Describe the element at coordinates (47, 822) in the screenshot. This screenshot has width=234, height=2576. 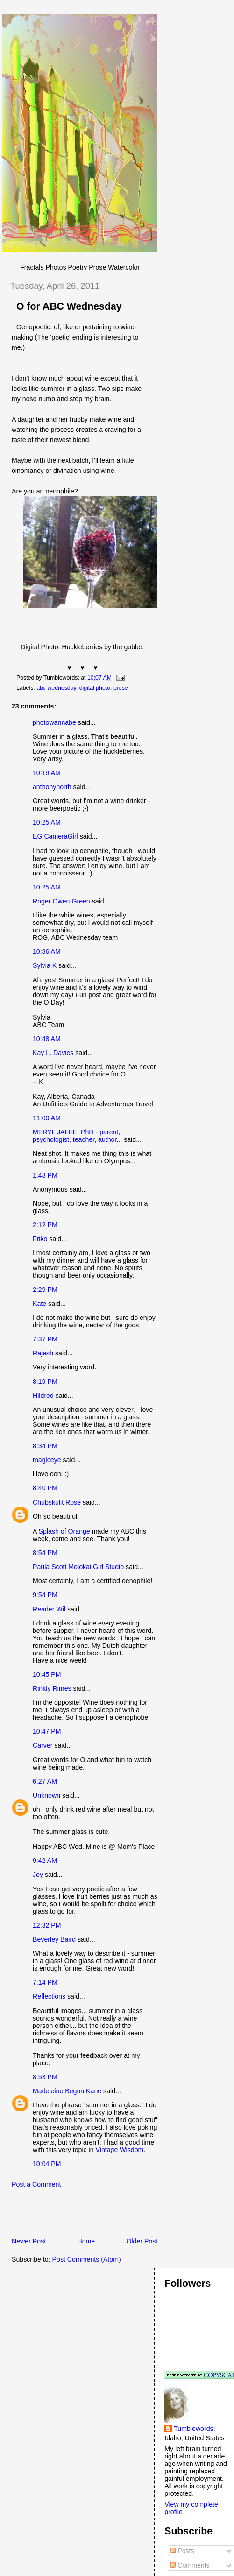
I see `10:25 AM` at that location.